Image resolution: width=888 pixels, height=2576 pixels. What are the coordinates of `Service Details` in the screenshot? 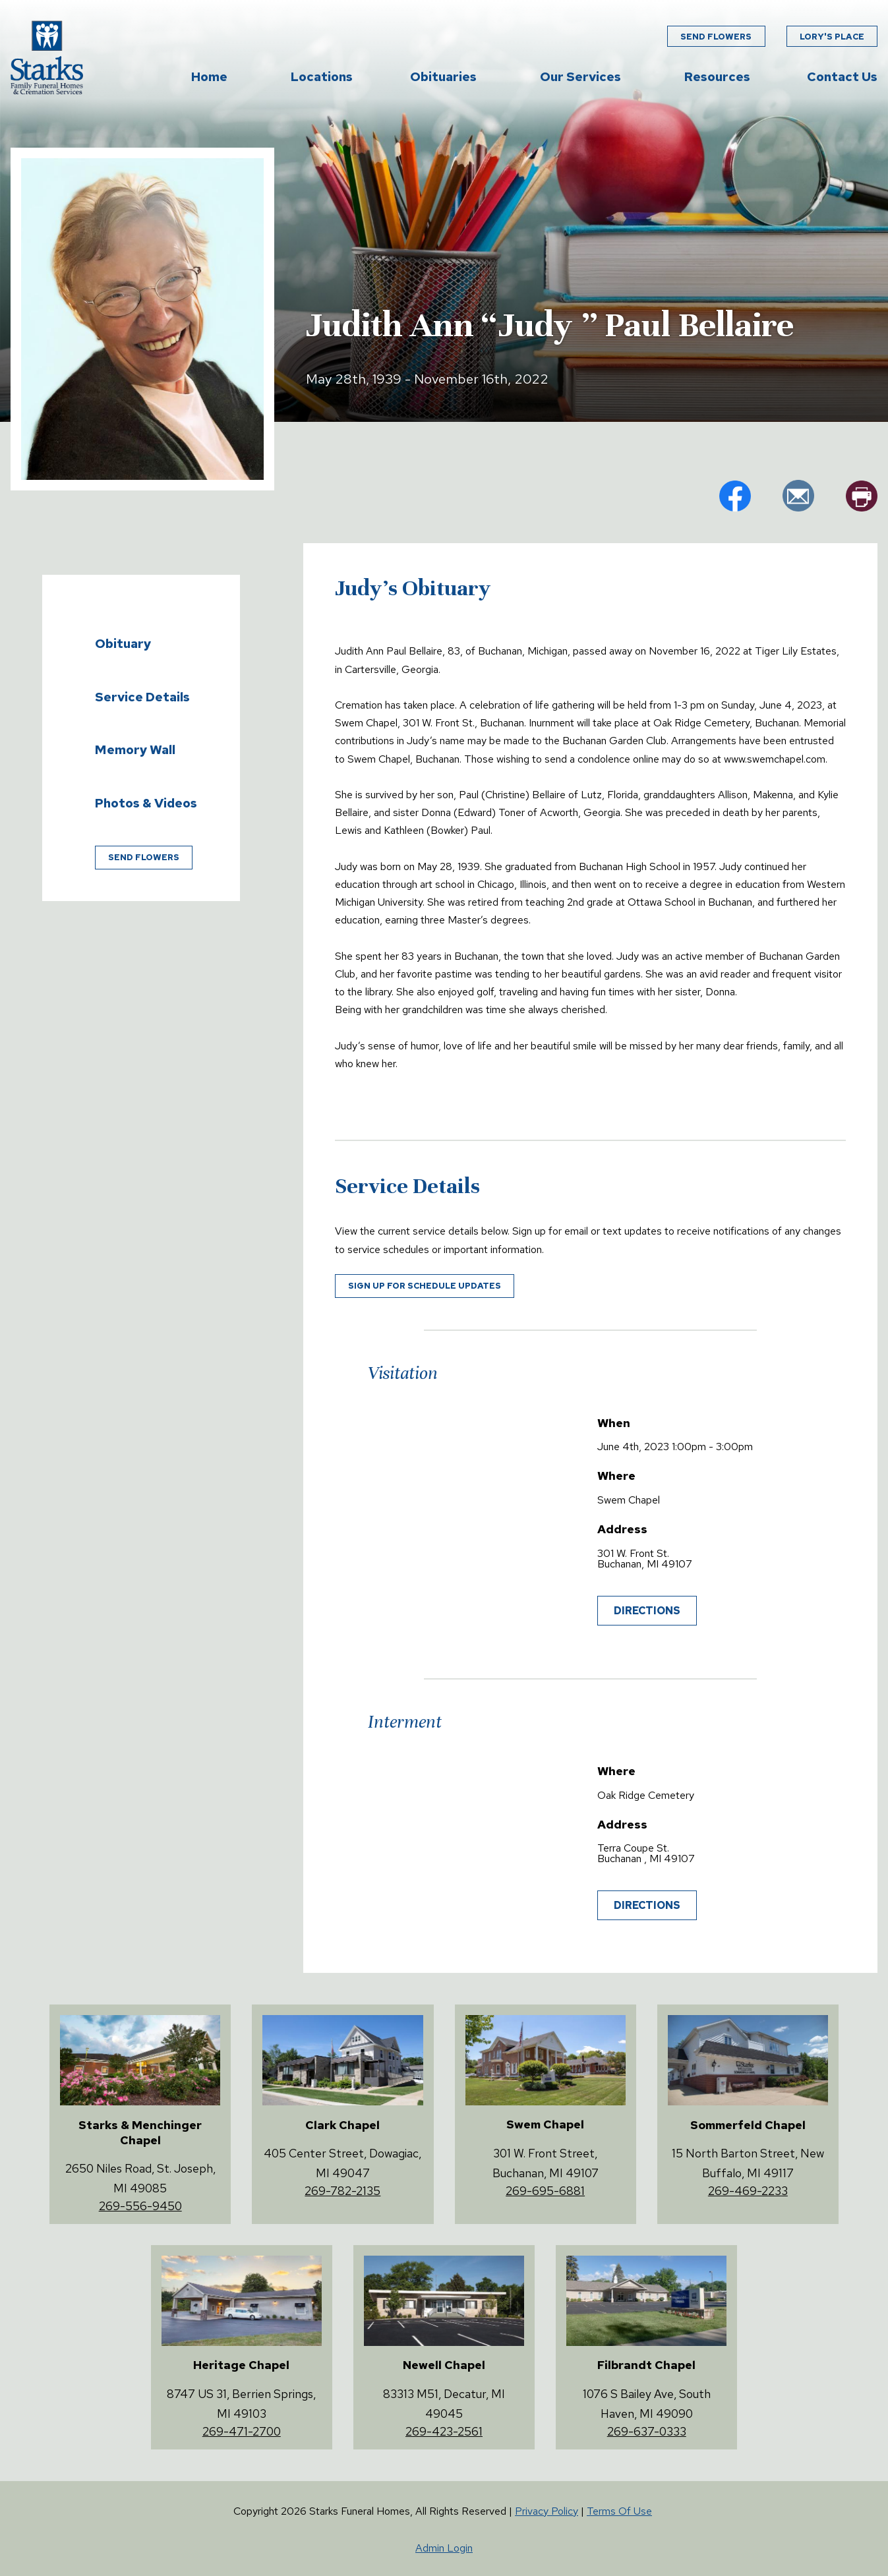 It's located at (142, 696).